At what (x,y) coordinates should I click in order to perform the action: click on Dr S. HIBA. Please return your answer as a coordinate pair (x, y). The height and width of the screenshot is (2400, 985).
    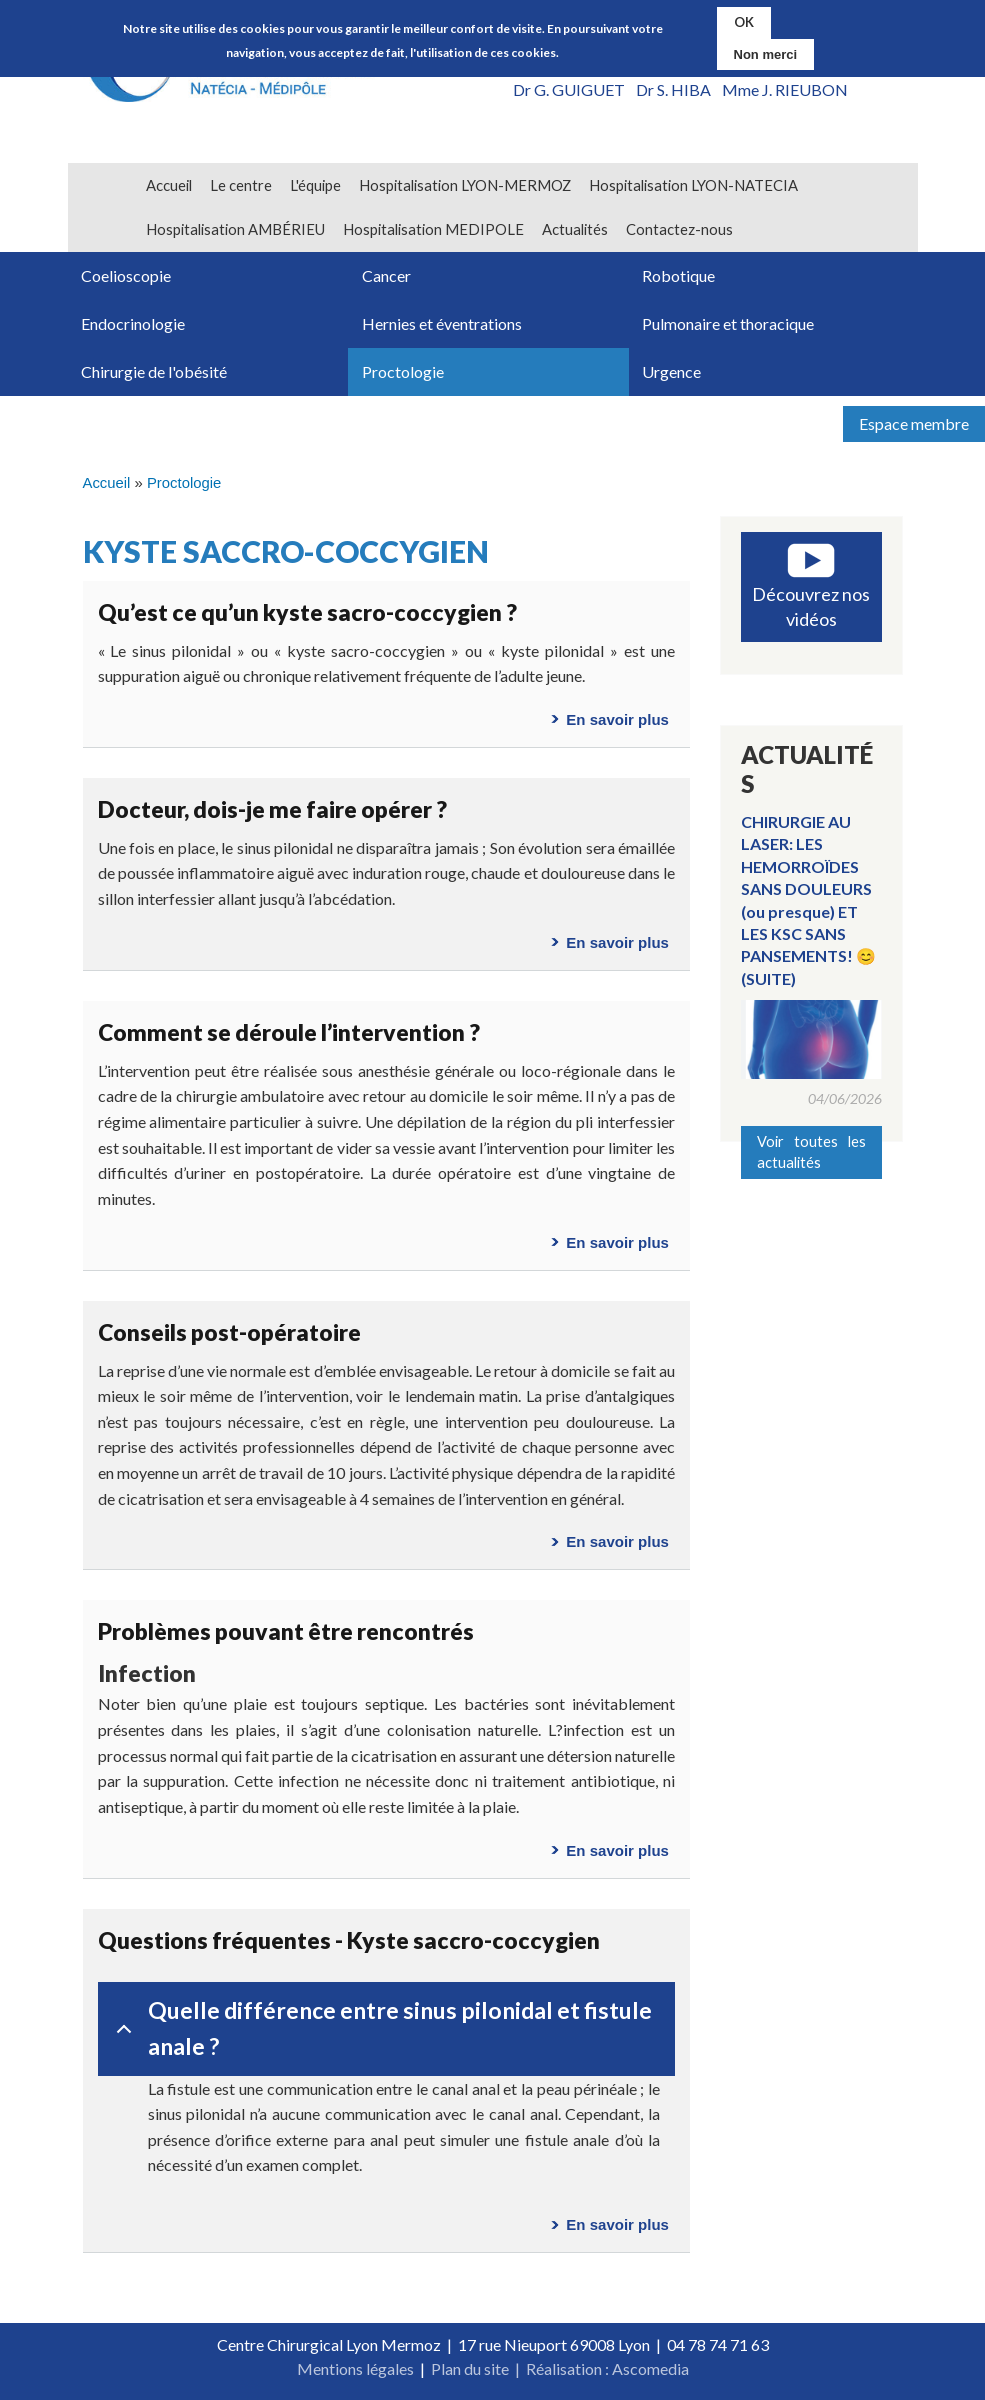
    Looking at the image, I should click on (673, 89).